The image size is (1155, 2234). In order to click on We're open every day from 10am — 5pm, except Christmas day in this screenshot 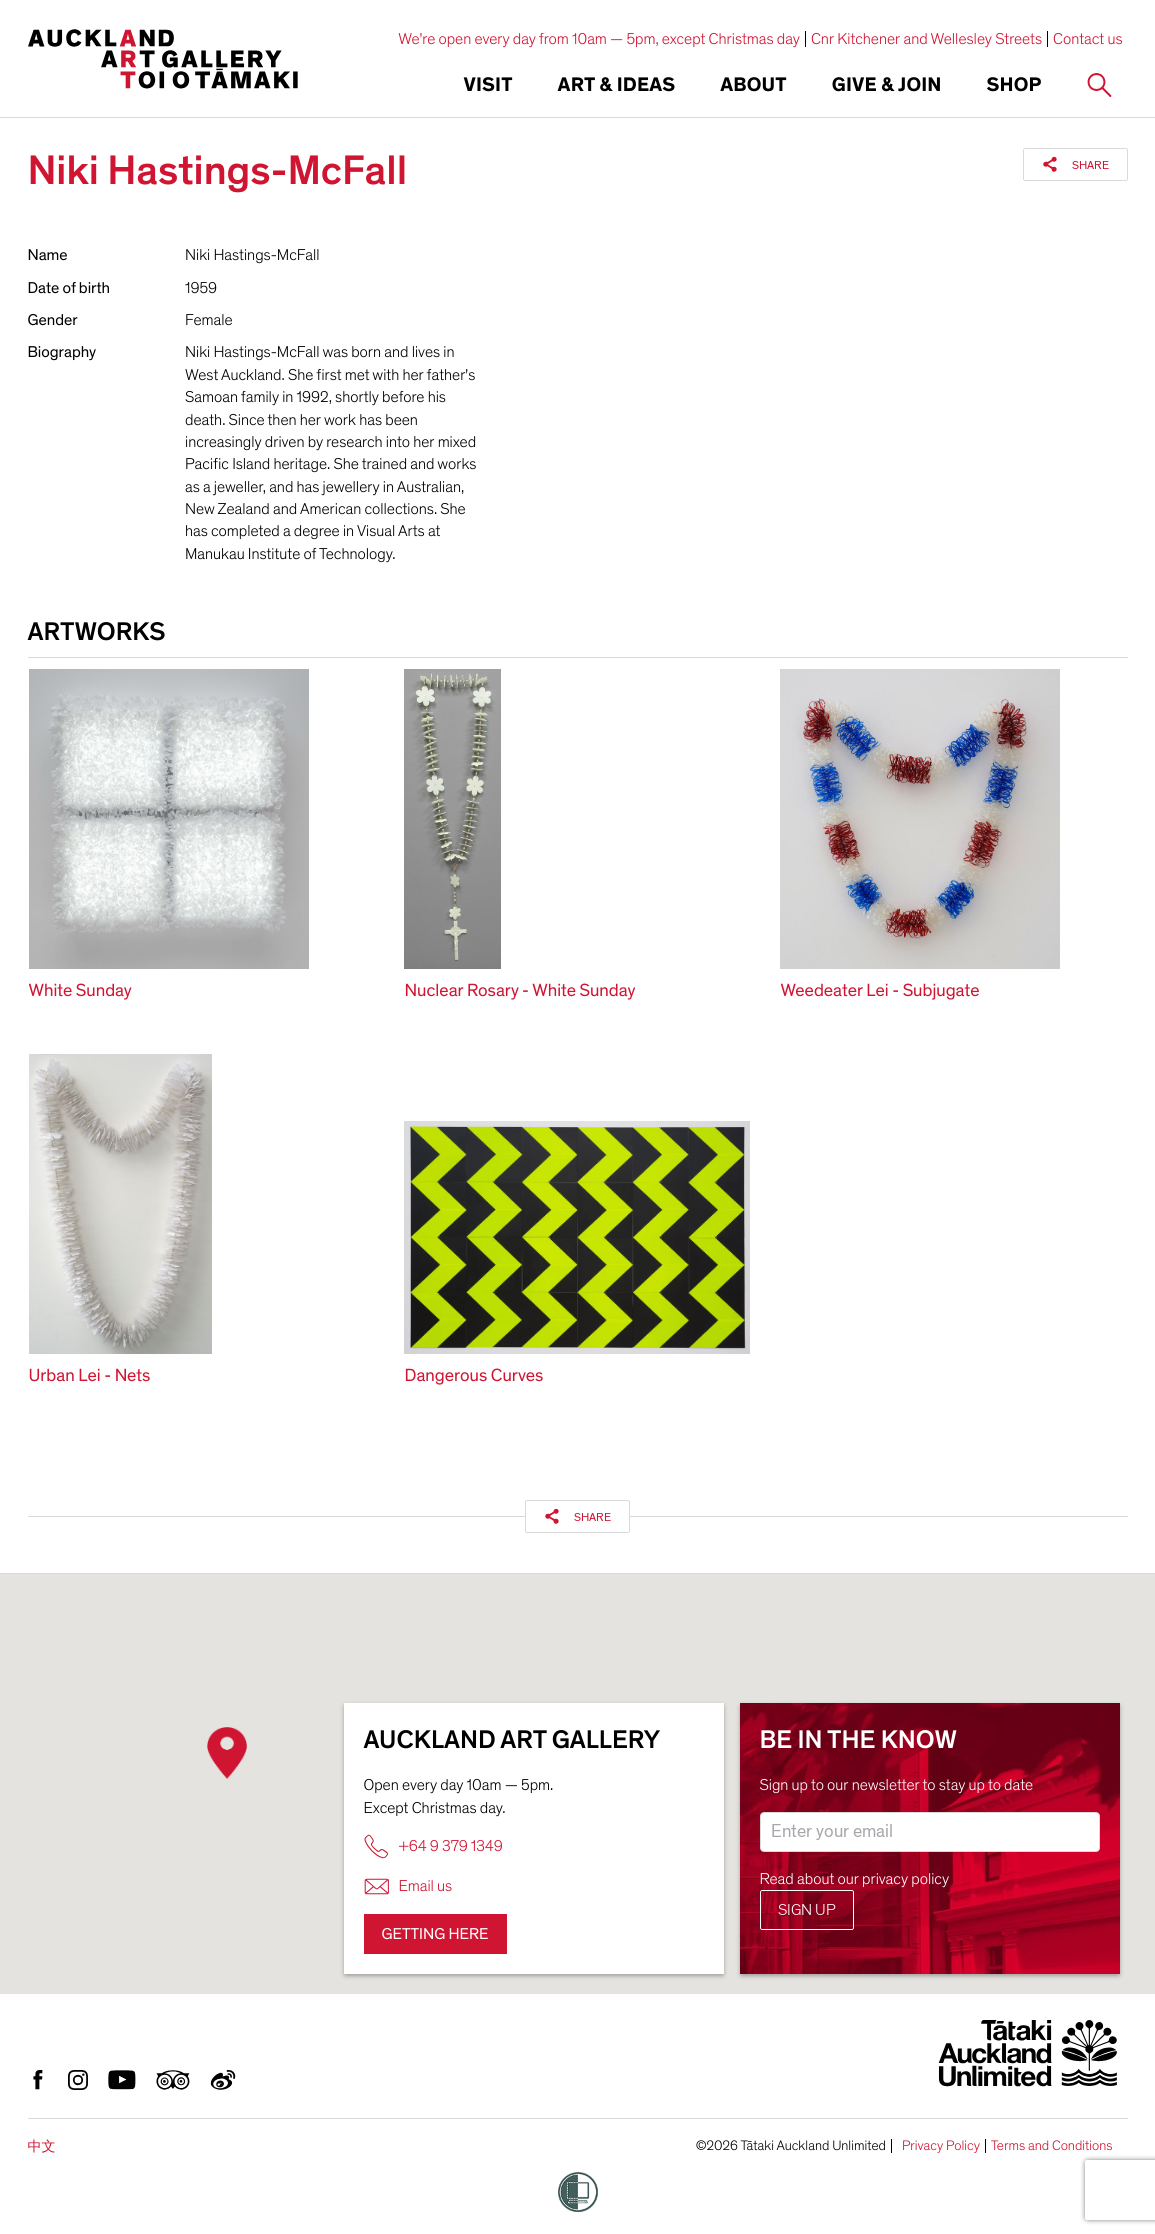, I will do `click(599, 39)`.